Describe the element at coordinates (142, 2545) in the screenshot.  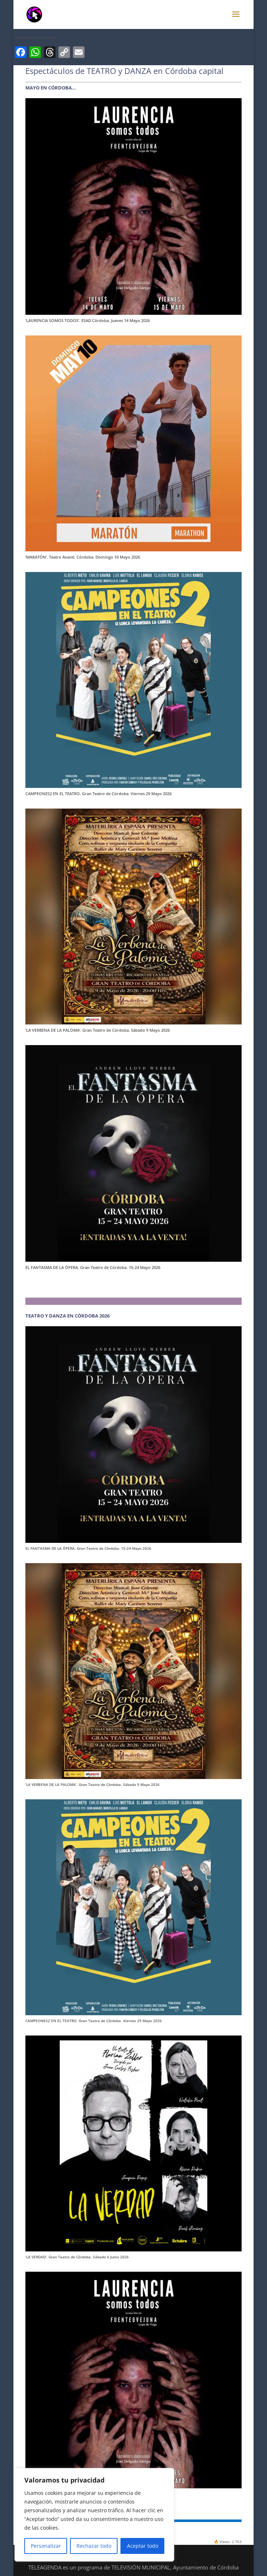
I see `Aceptar todo` at that location.